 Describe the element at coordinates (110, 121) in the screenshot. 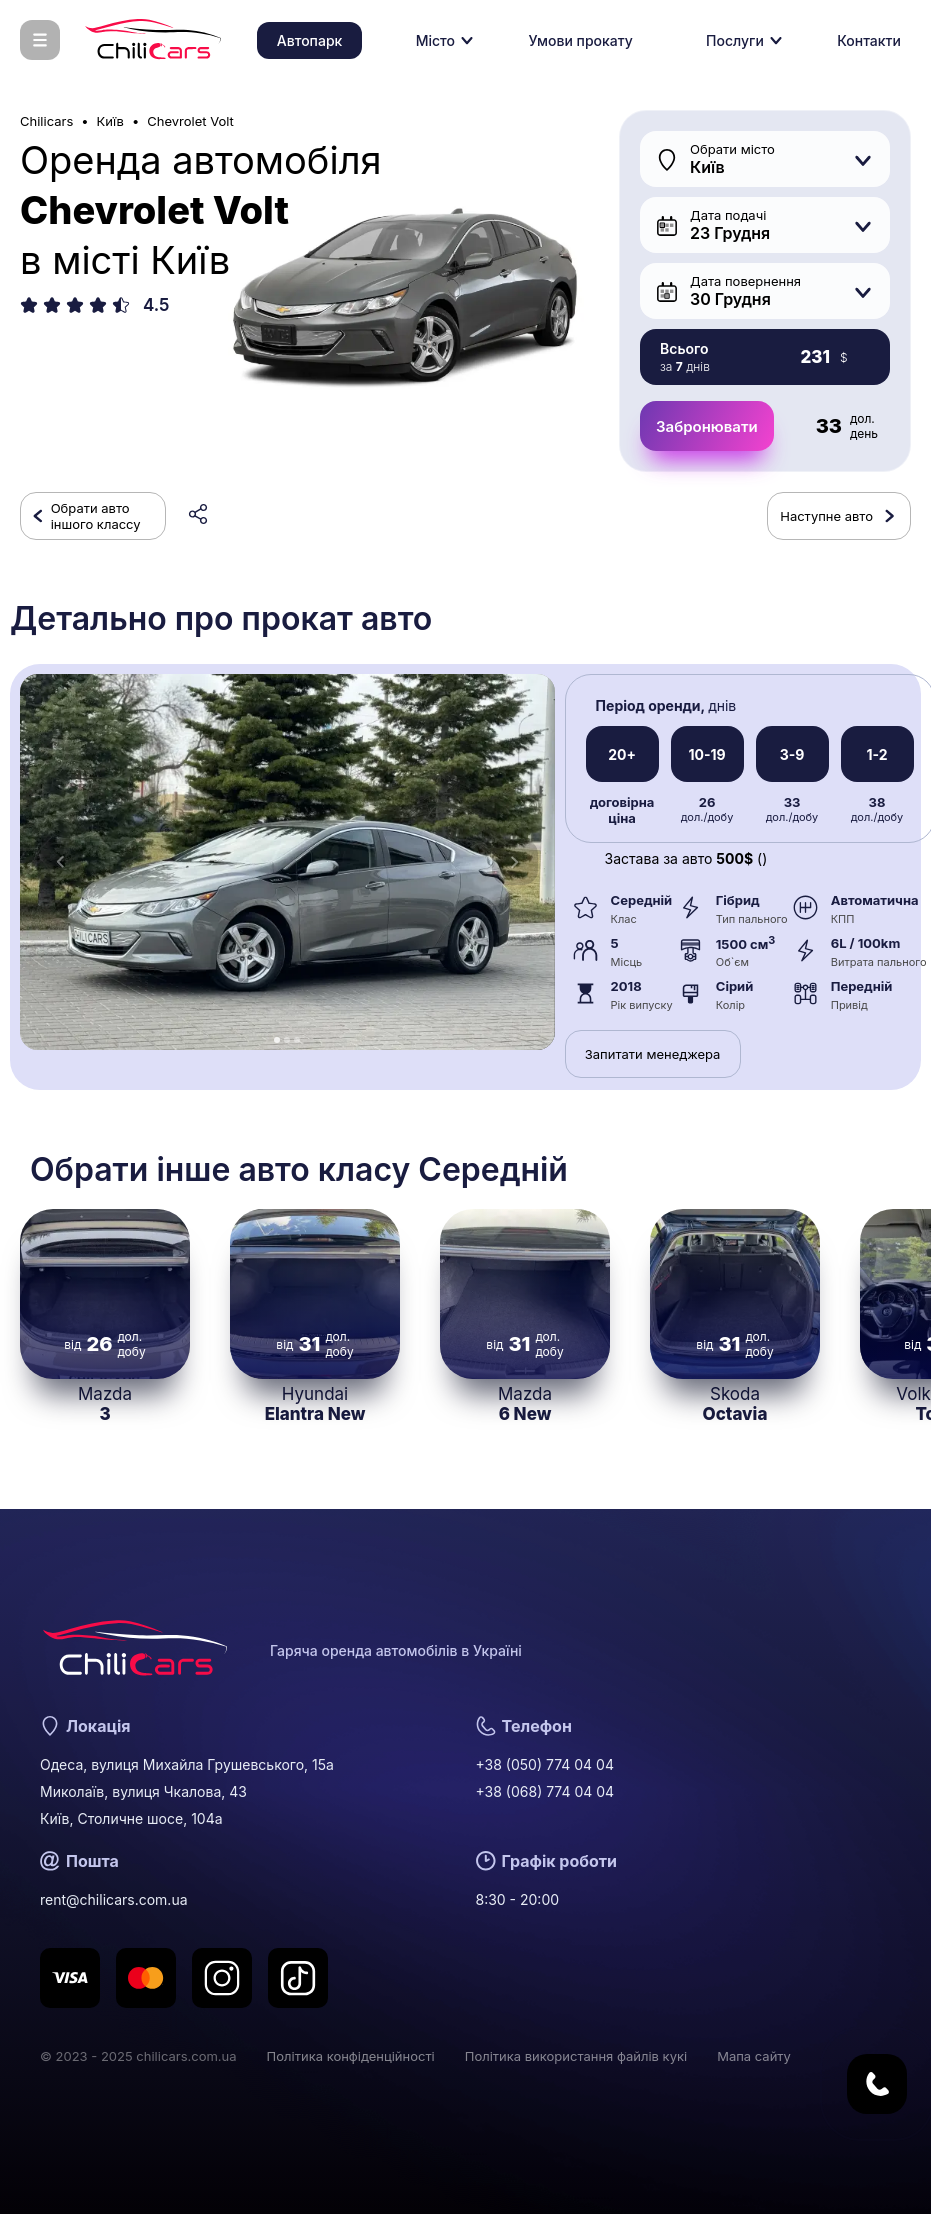

I see `Київ` at that location.